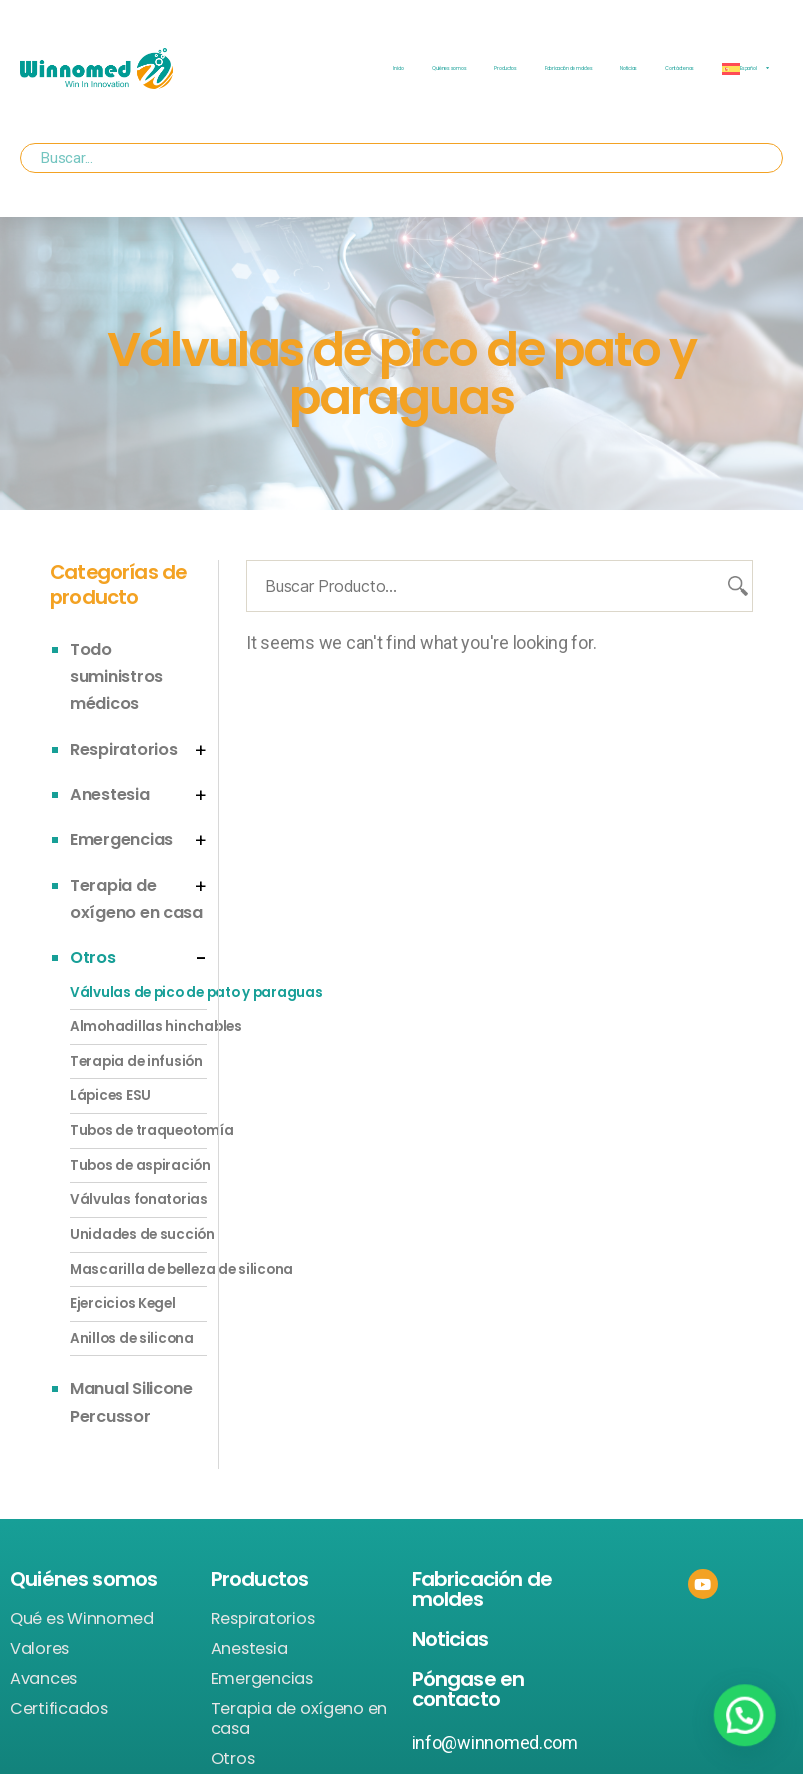 The image size is (803, 1774). Describe the element at coordinates (138, 1026) in the screenshot. I see `Almohadillas hinchables` at that location.